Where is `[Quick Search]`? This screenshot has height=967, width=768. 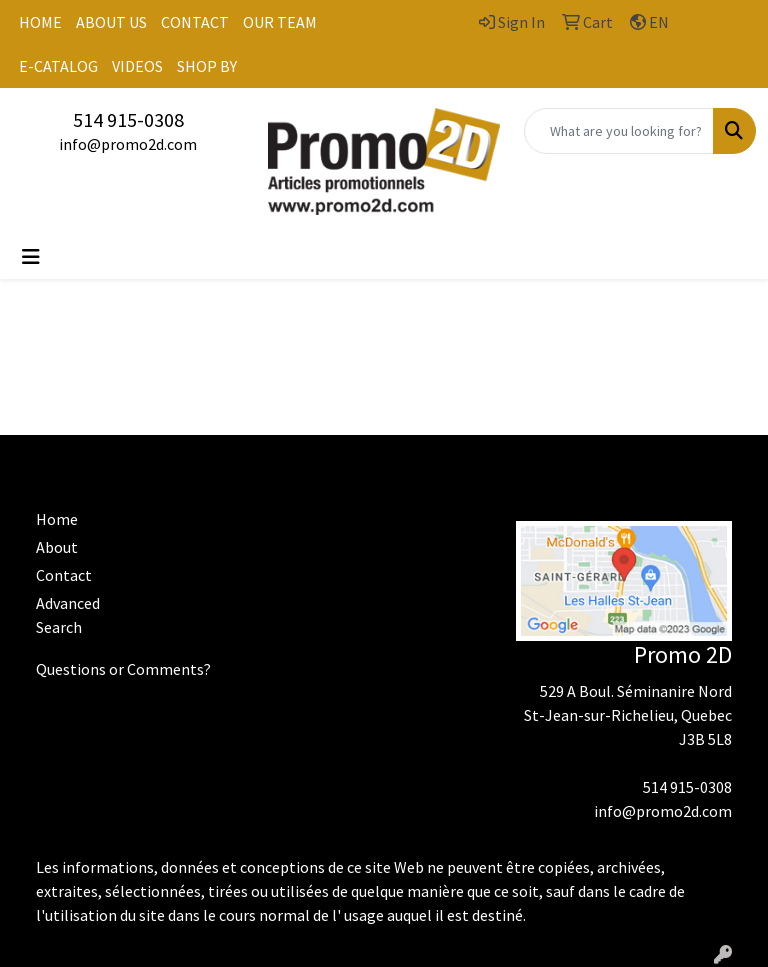
[Quick Search] is located at coordinates (619, 131).